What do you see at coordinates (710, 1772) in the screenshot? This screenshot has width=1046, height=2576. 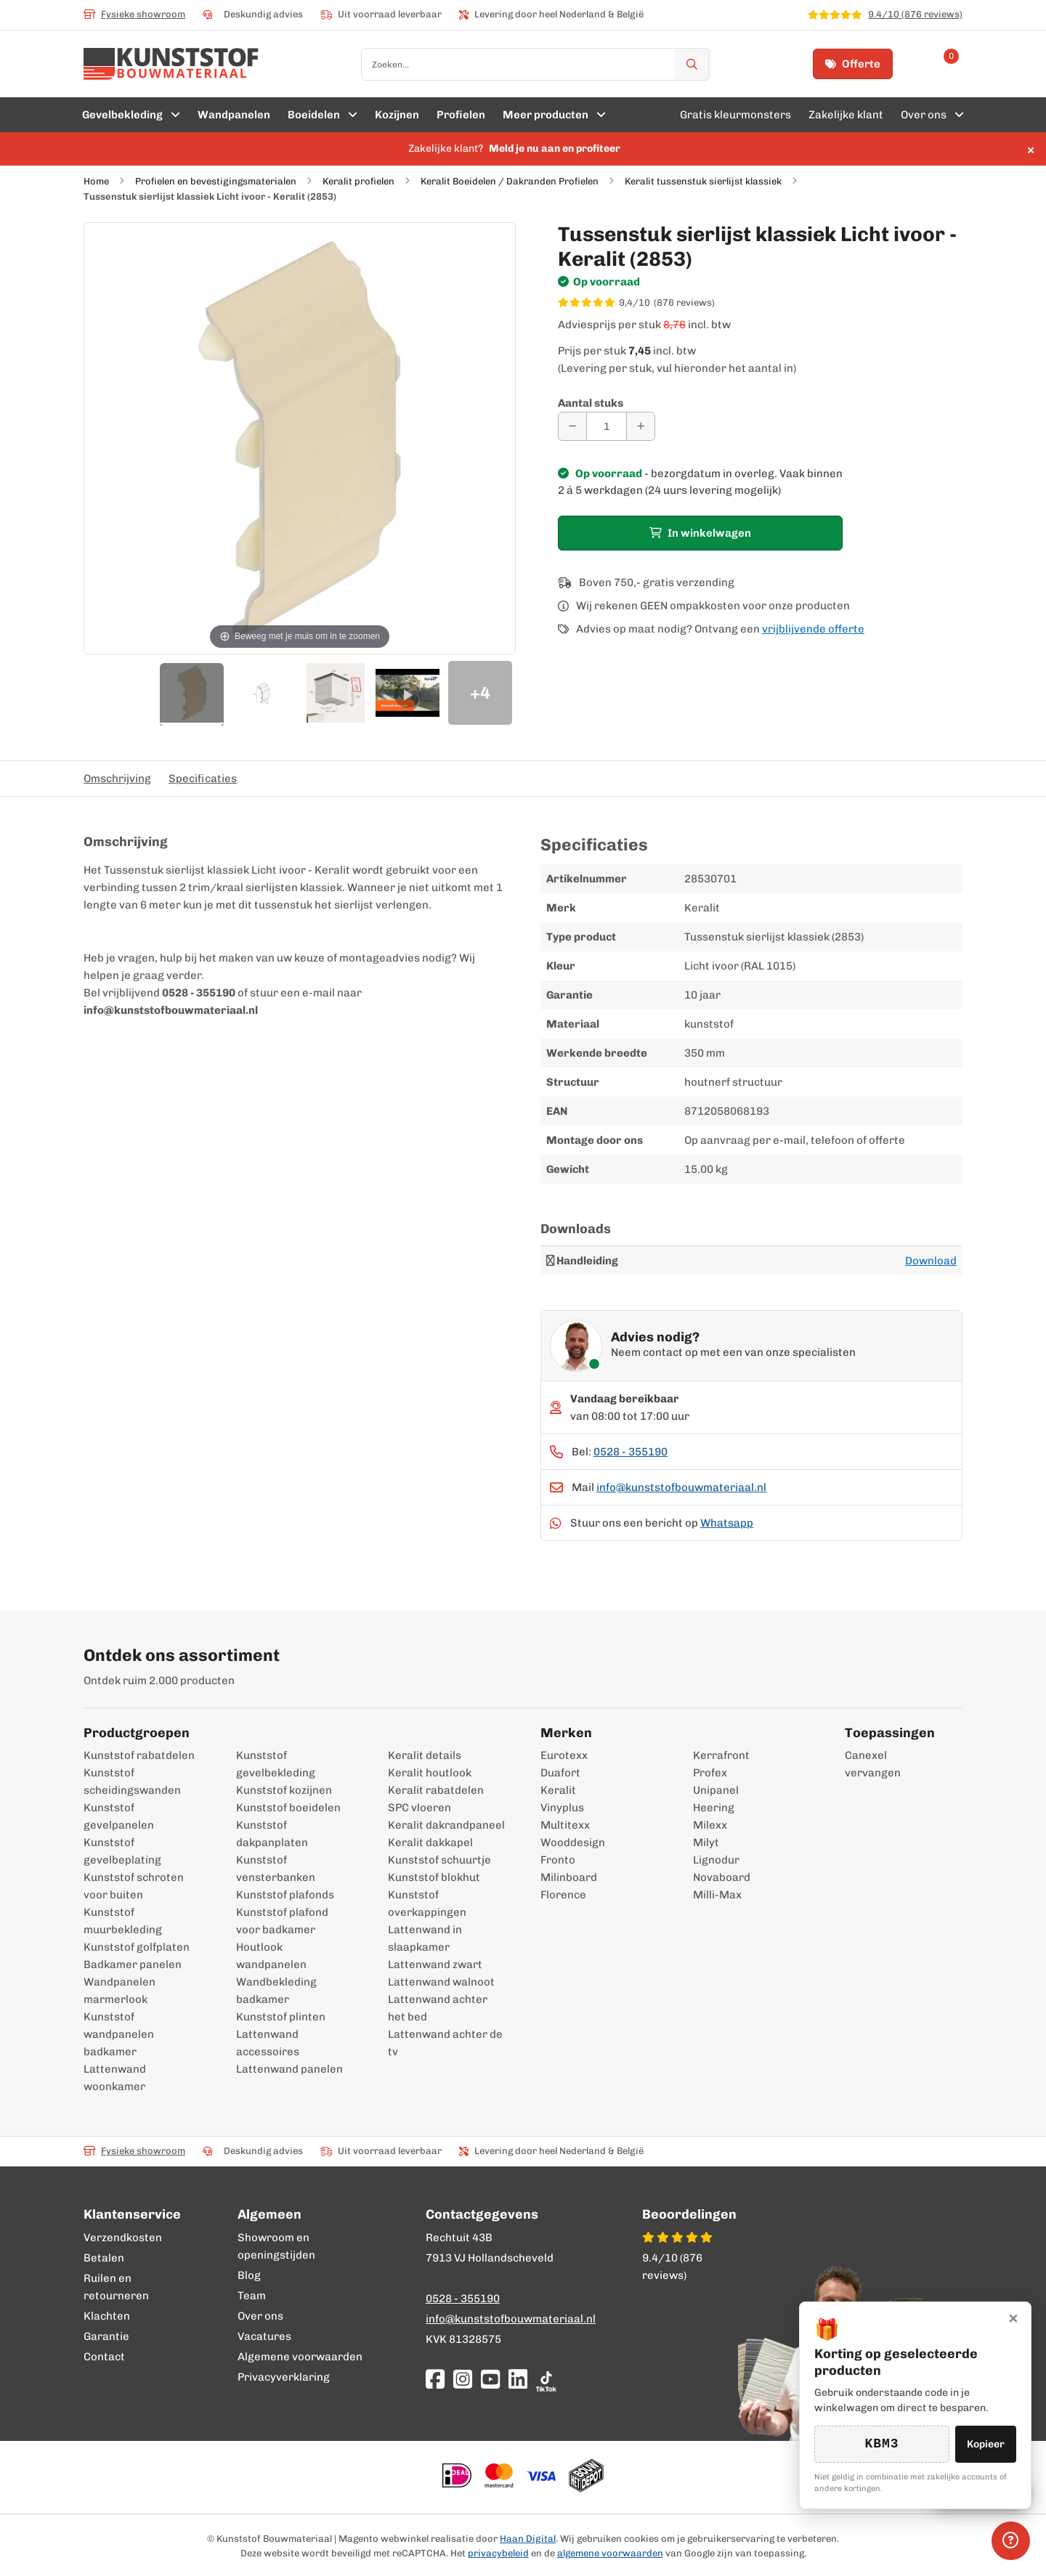 I see `Profex` at bounding box center [710, 1772].